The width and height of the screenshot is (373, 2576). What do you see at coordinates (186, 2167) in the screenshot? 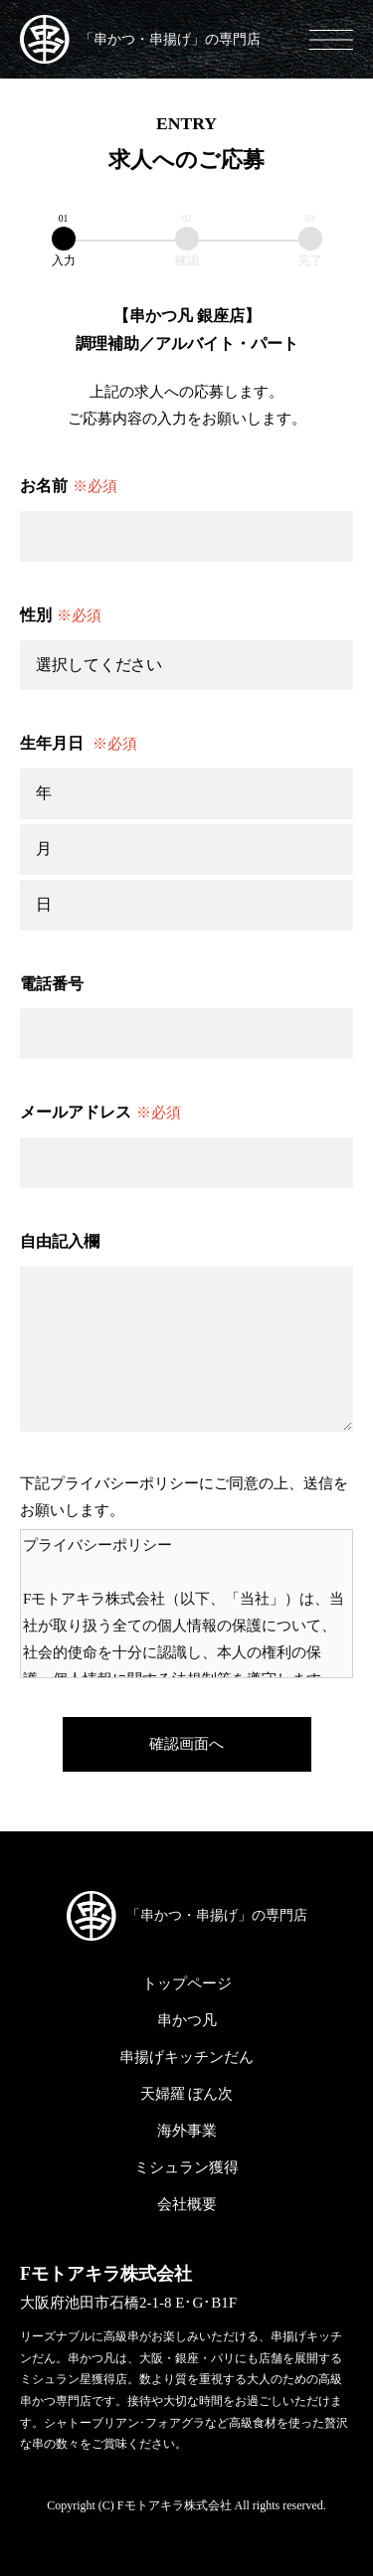
I see `ミシュラン獲得` at bounding box center [186, 2167].